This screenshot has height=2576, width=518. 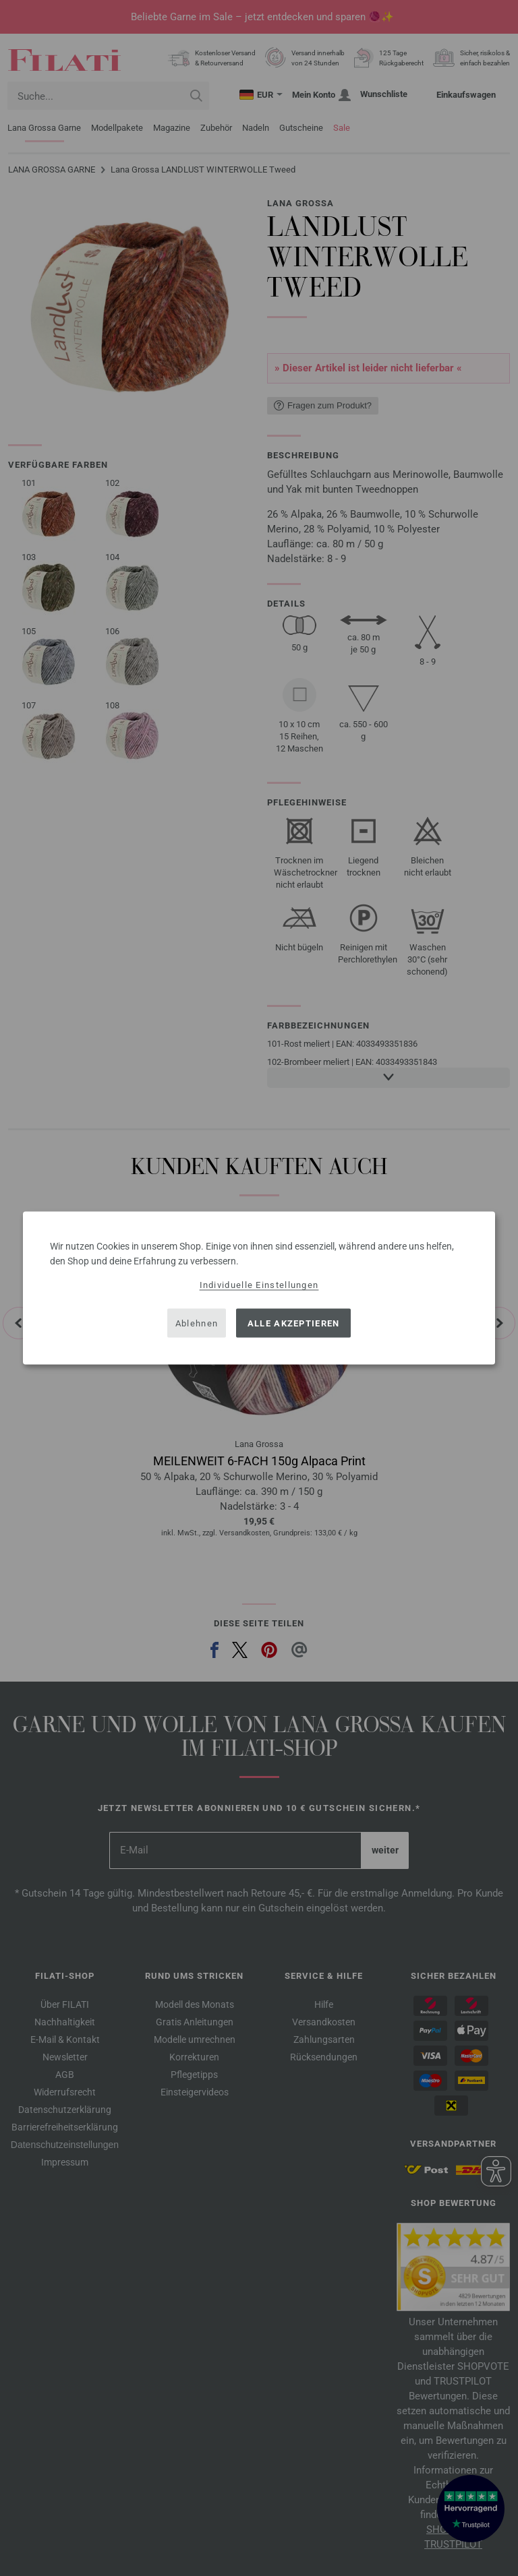 What do you see at coordinates (294, 1323) in the screenshot?
I see `Alle akzeptieren` at bounding box center [294, 1323].